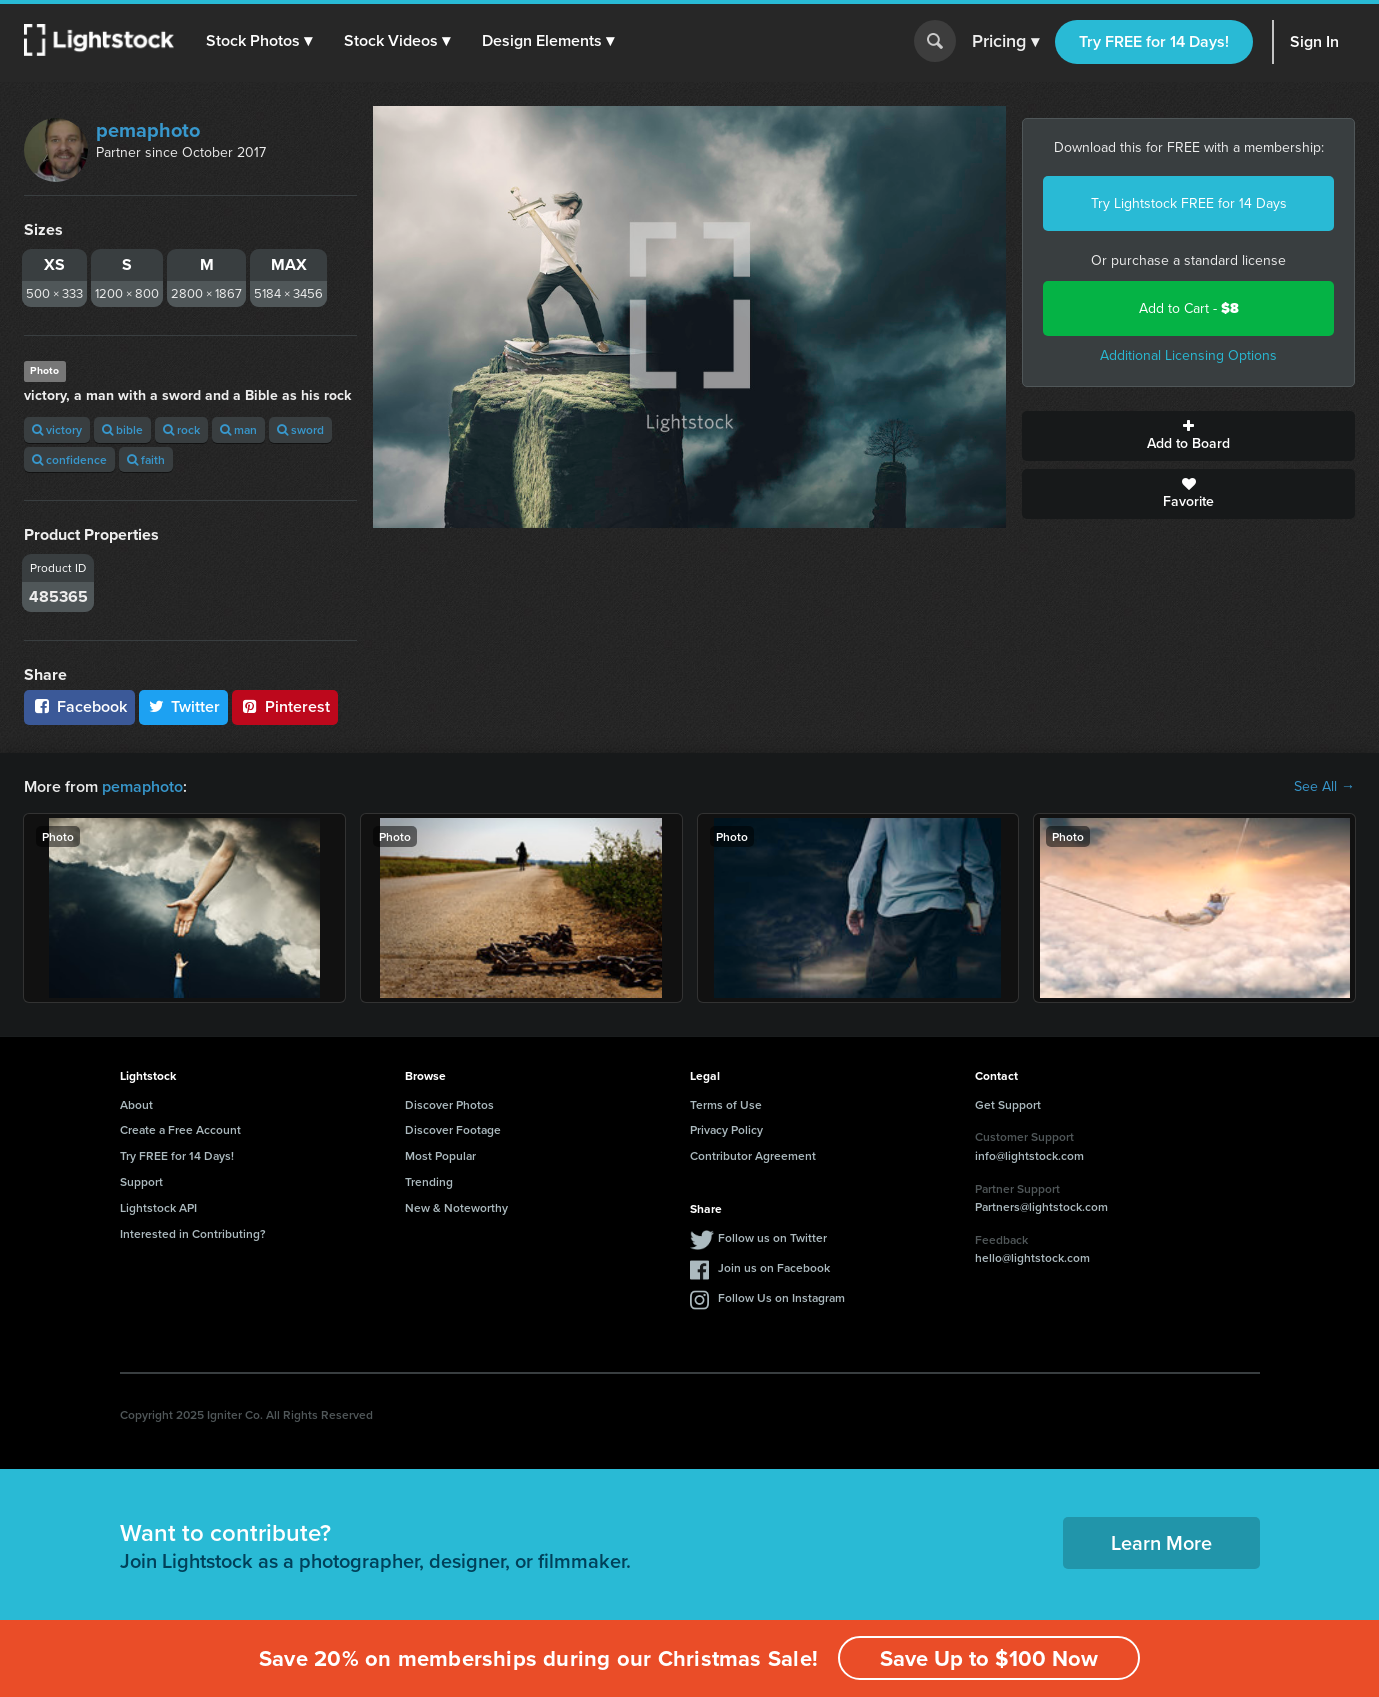 The height and width of the screenshot is (1697, 1379). Describe the element at coordinates (774, 1267) in the screenshot. I see `Join us on Facebook` at that location.